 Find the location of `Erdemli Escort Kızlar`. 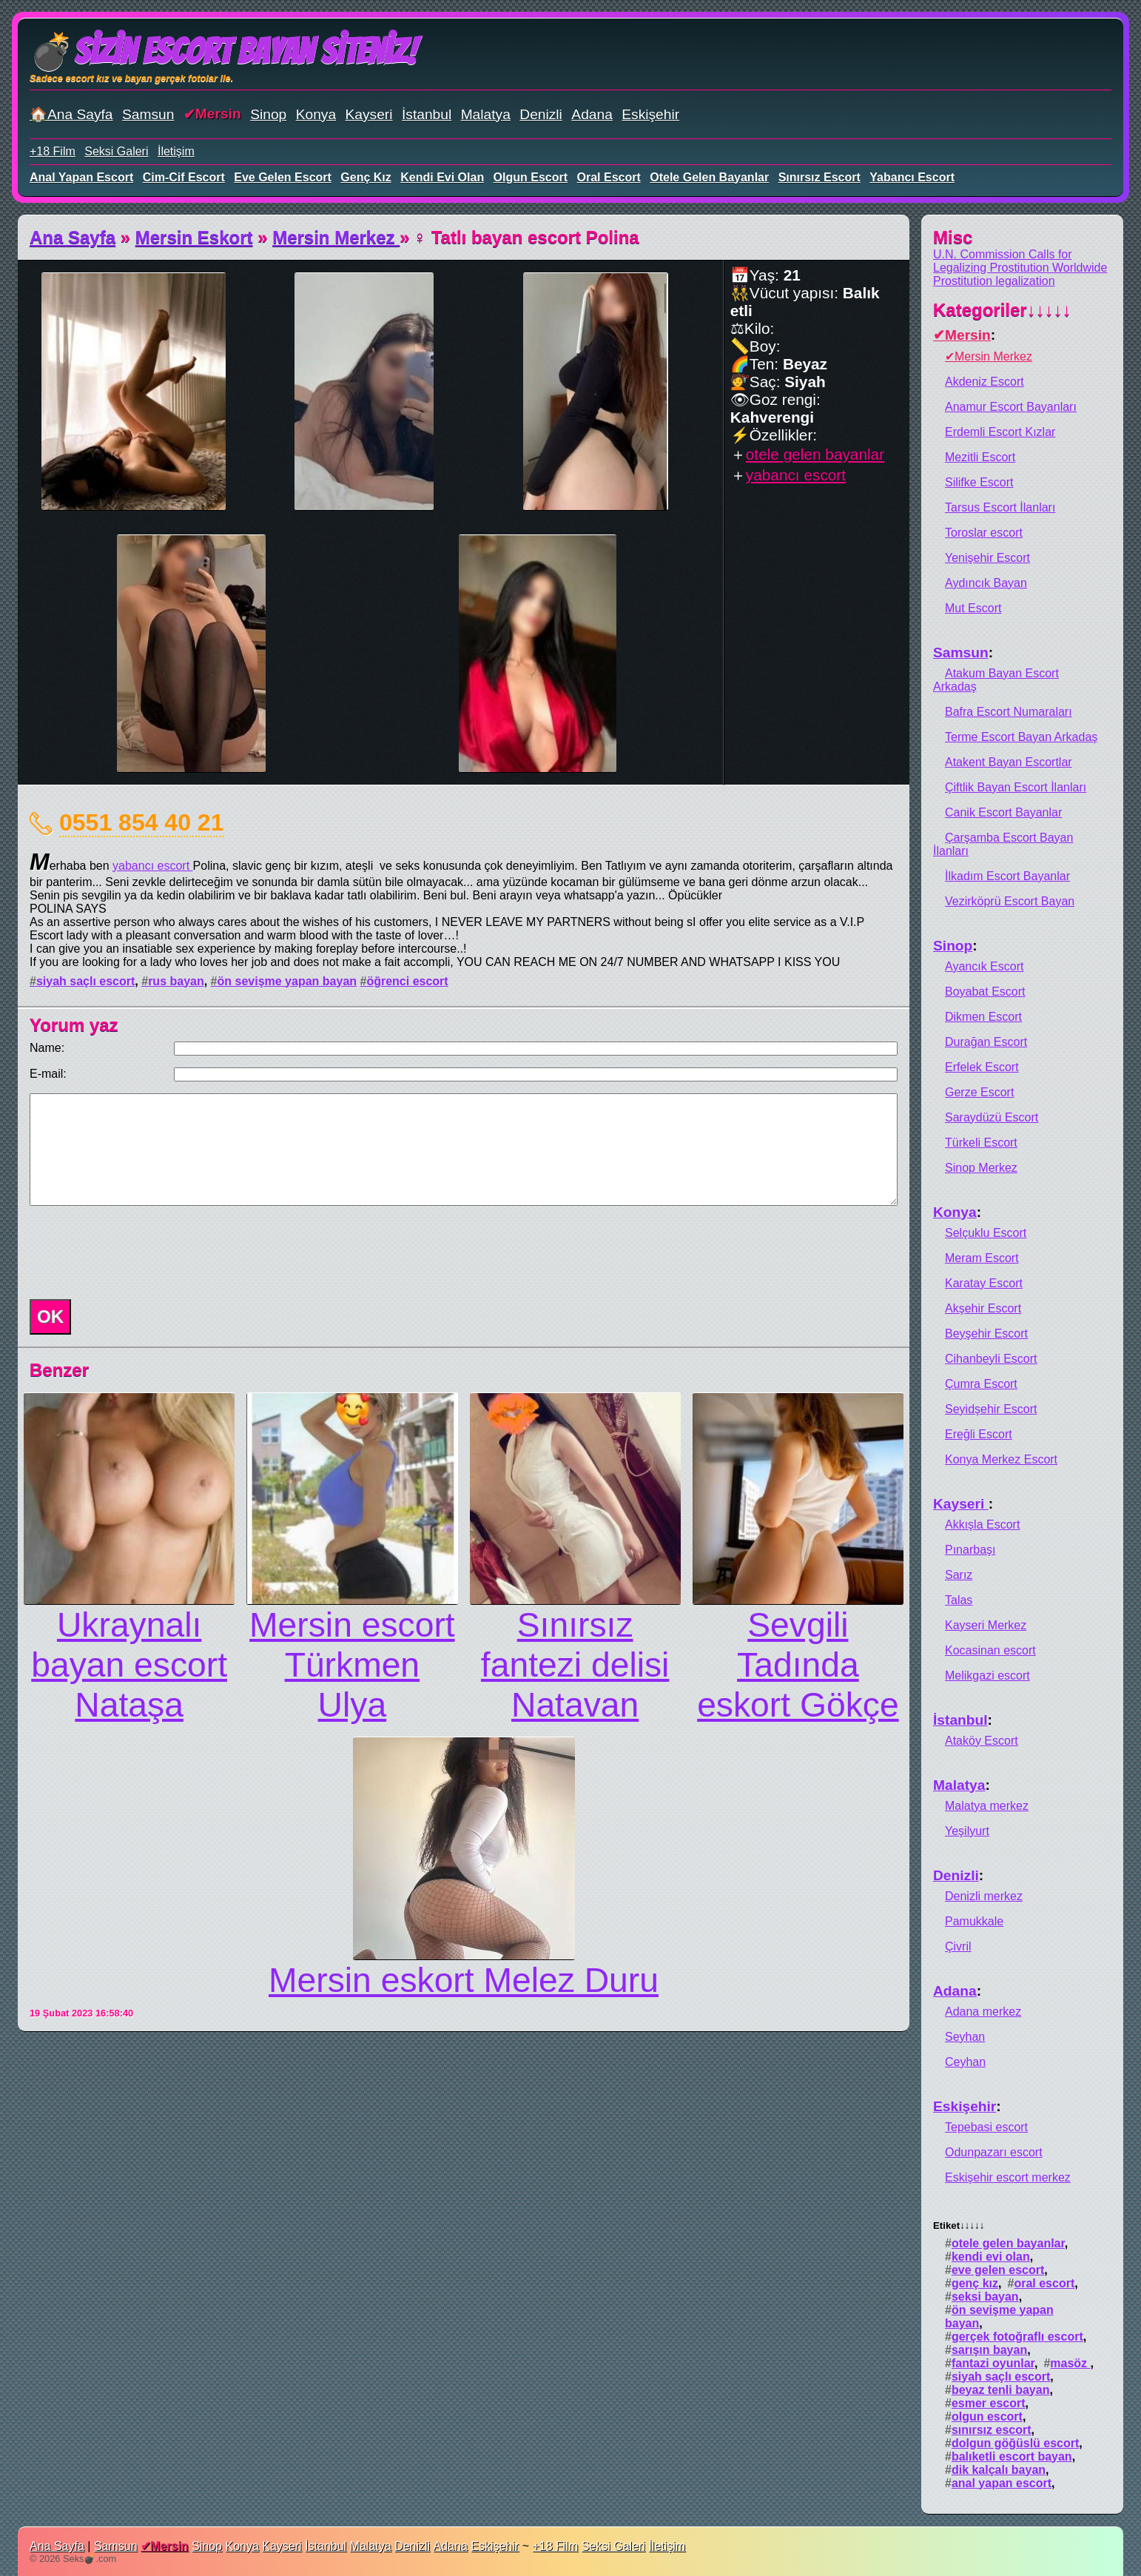

Erdemli Escort Kızlar is located at coordinates (1000, 432).